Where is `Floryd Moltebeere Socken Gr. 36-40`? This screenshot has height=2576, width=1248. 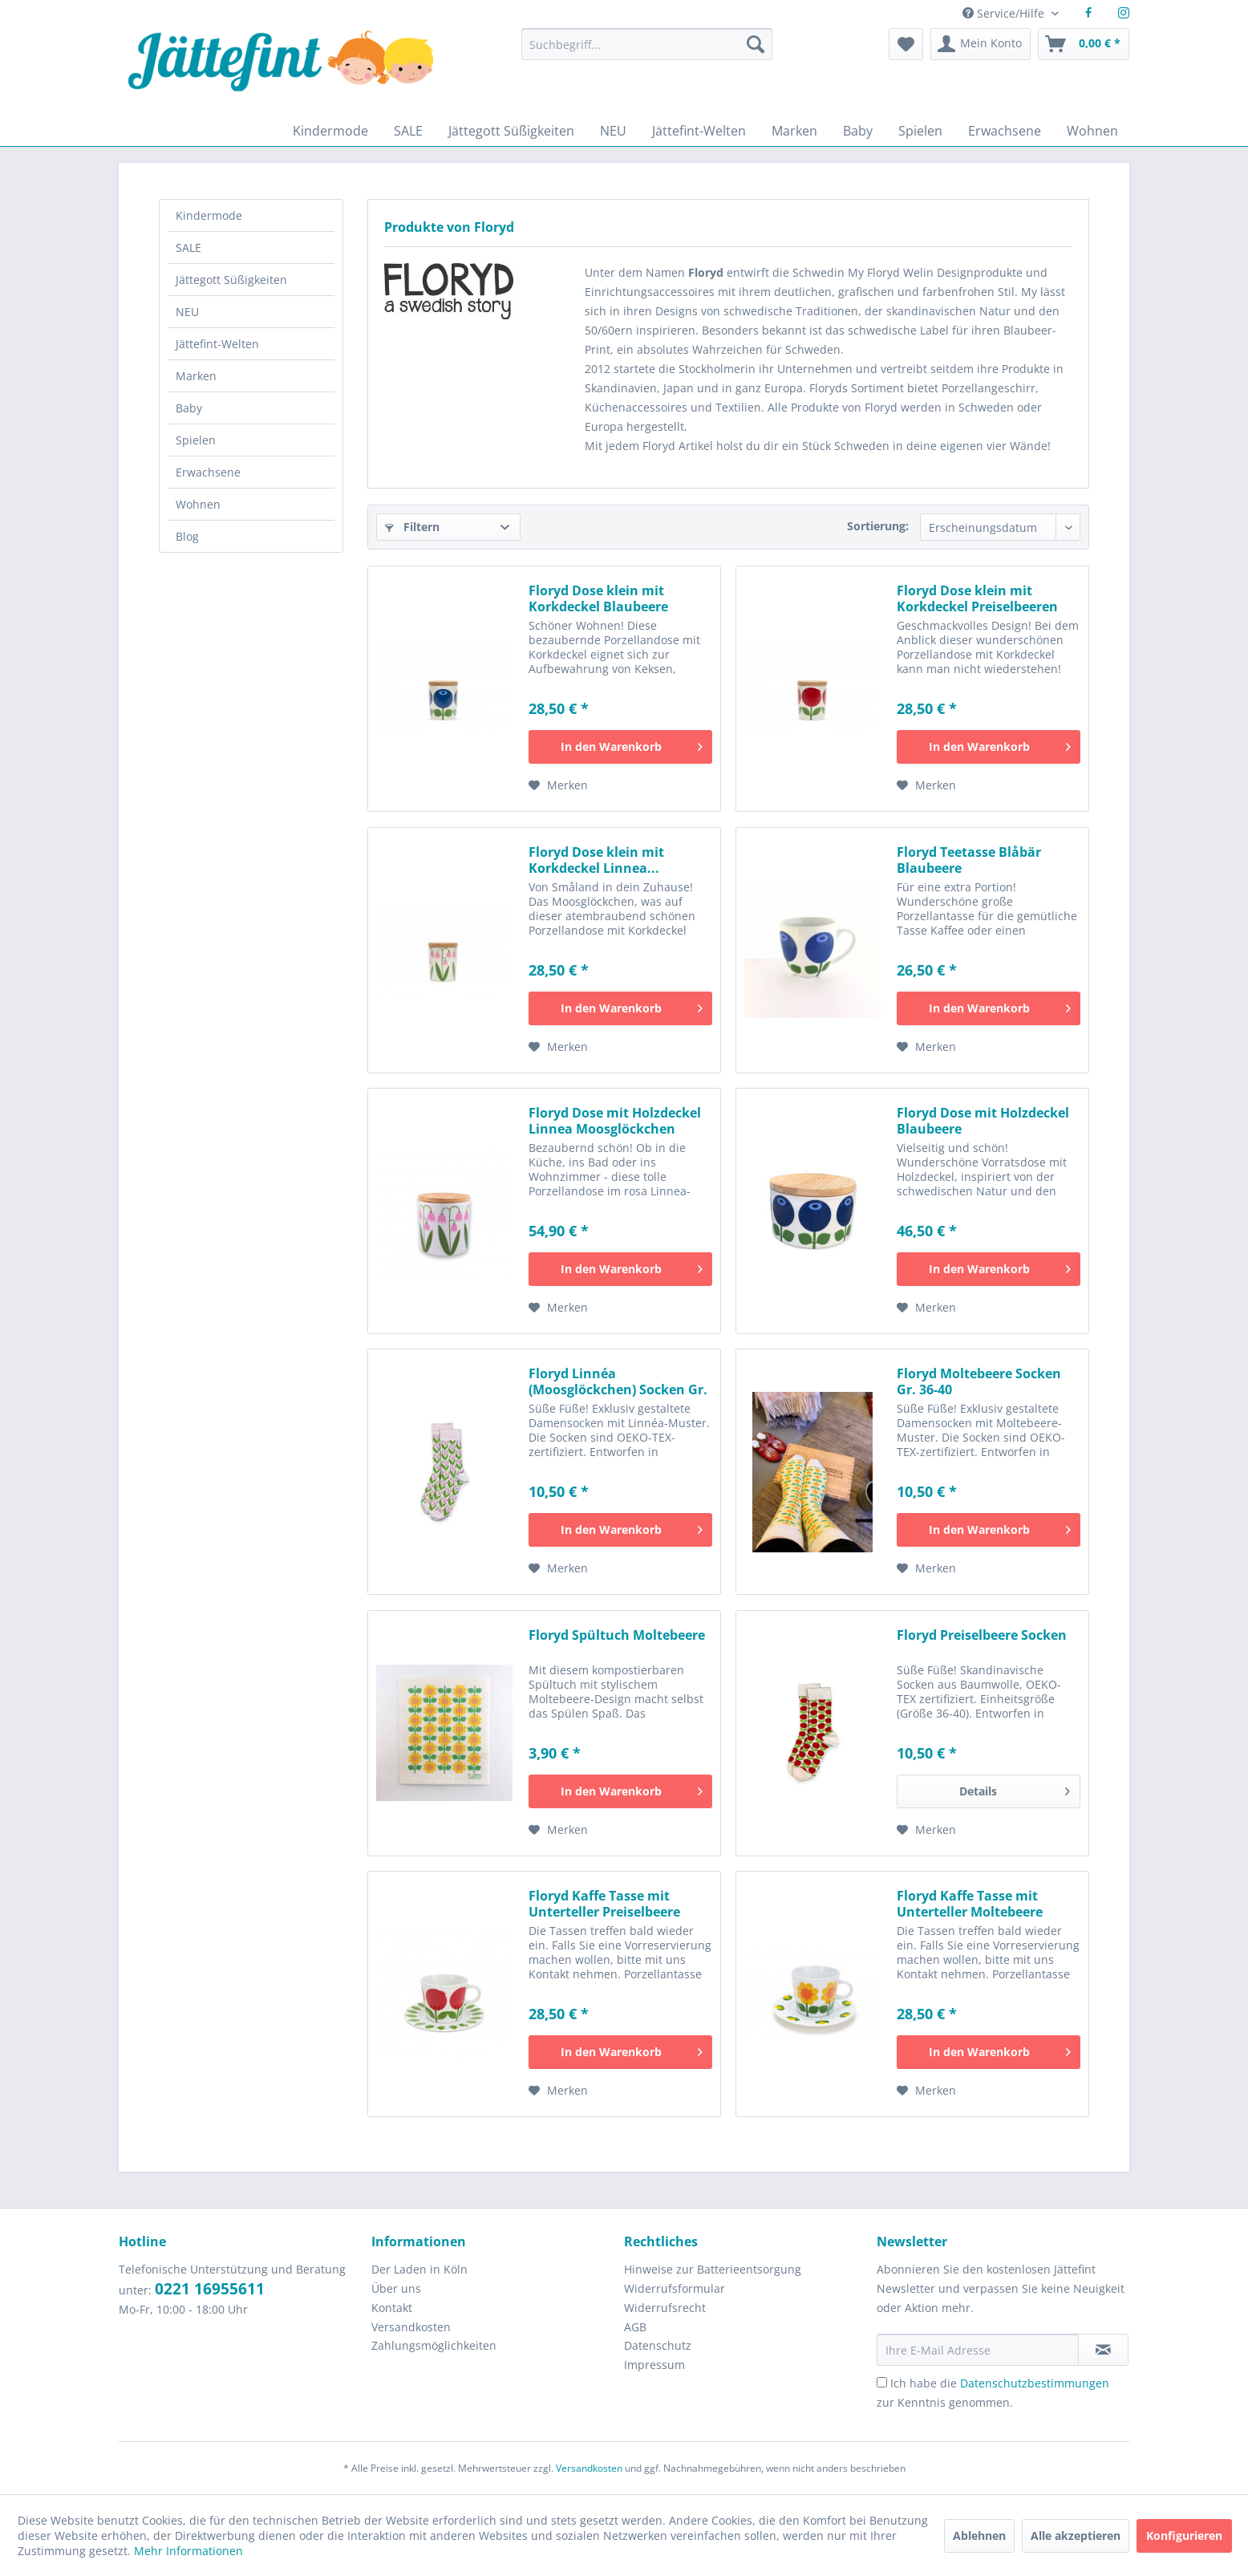
Floryd Moltebeere Socken Gr. 36-40 is located at coordinates (979, 1381).